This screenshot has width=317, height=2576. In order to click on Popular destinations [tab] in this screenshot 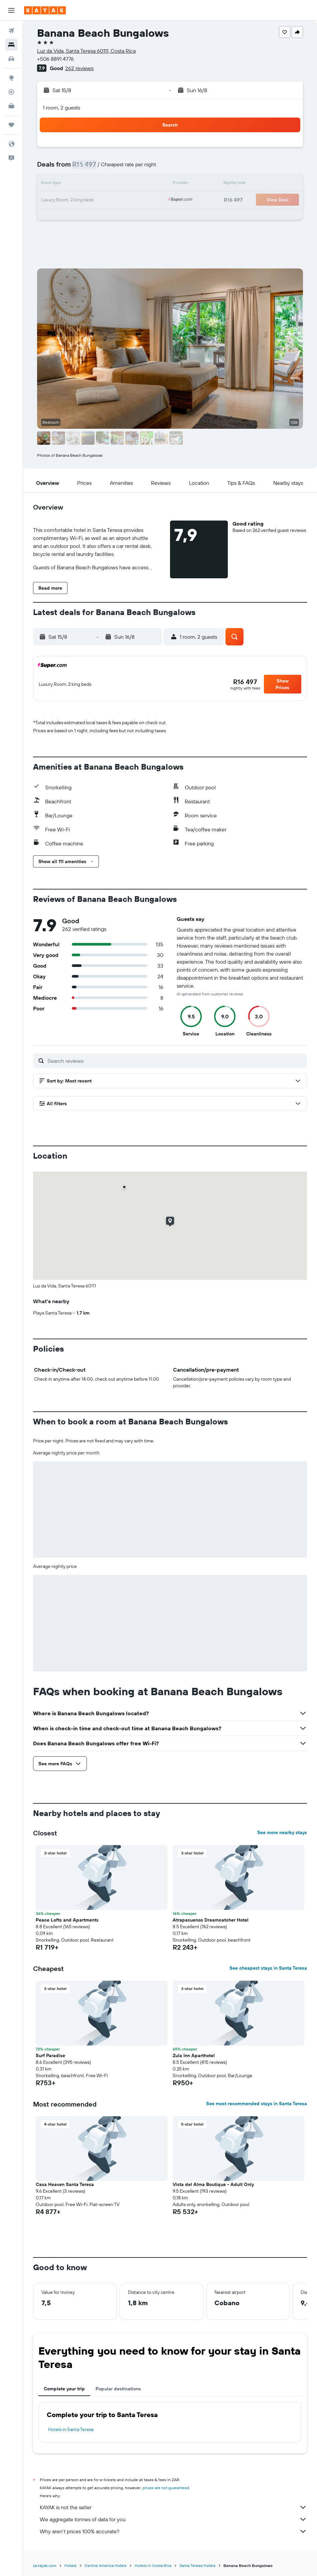, I will do `click(118, 2389)`.